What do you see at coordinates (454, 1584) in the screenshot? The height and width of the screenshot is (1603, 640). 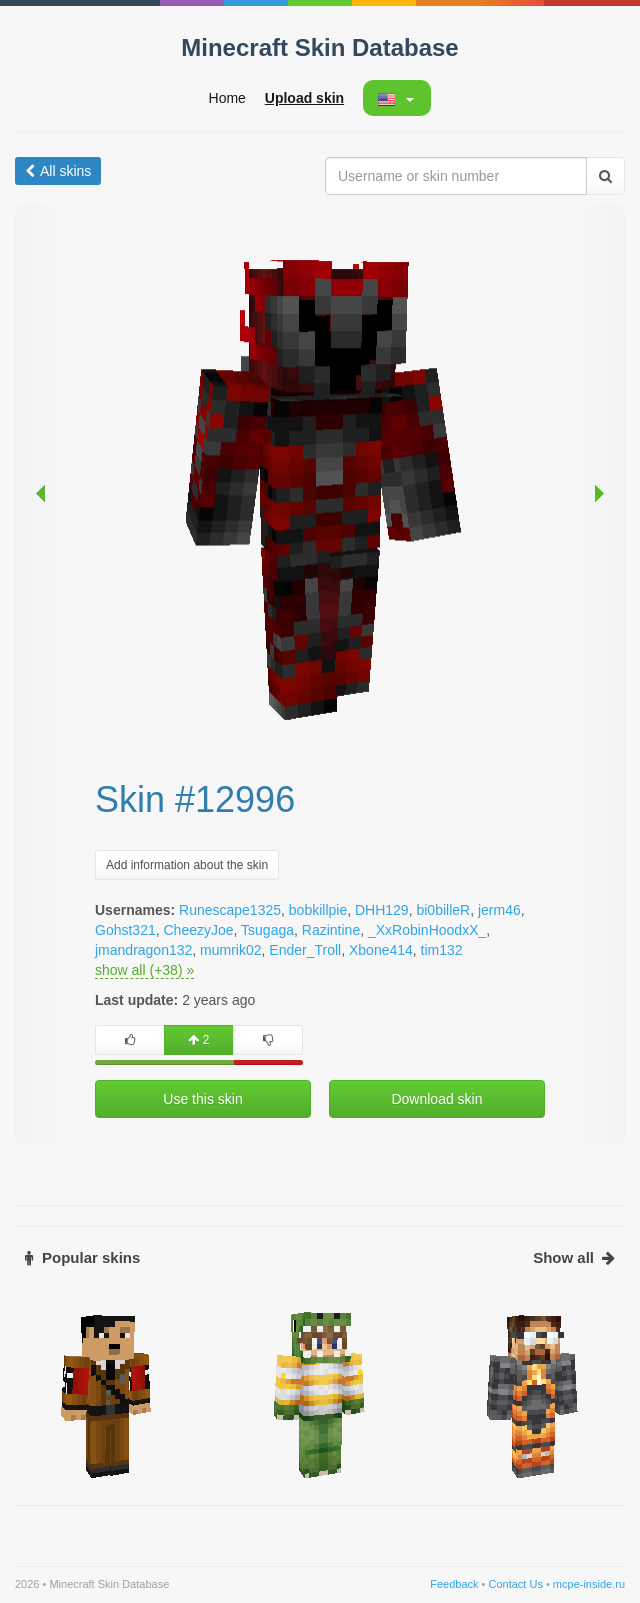 I see `Feedback` at bounding box center [454, 1584].